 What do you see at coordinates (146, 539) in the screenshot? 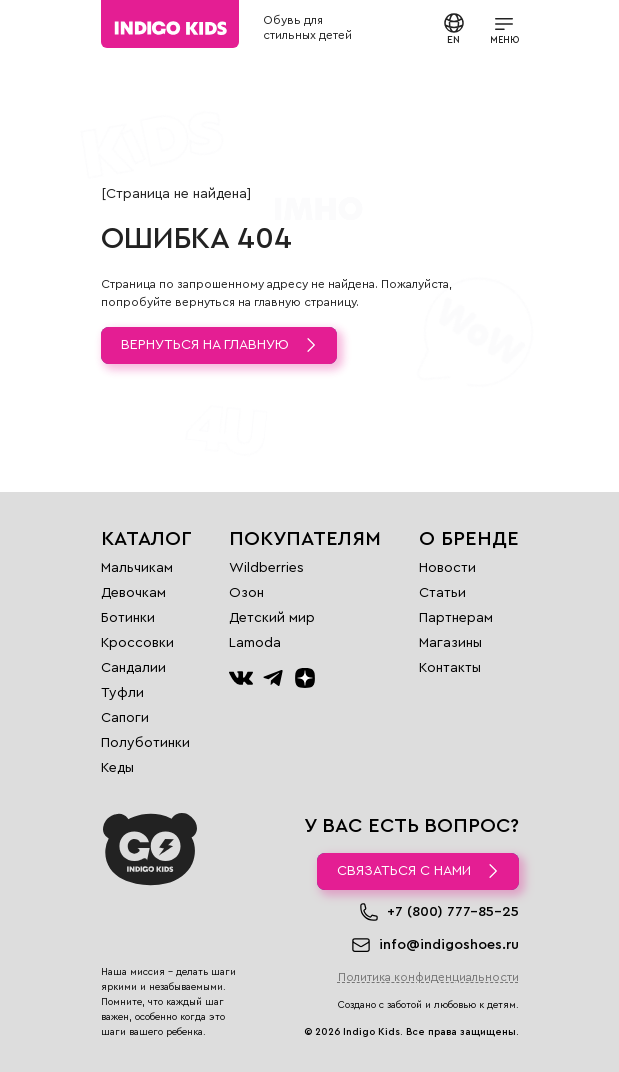
I see `Каталог` at bounding box center [146, 539].